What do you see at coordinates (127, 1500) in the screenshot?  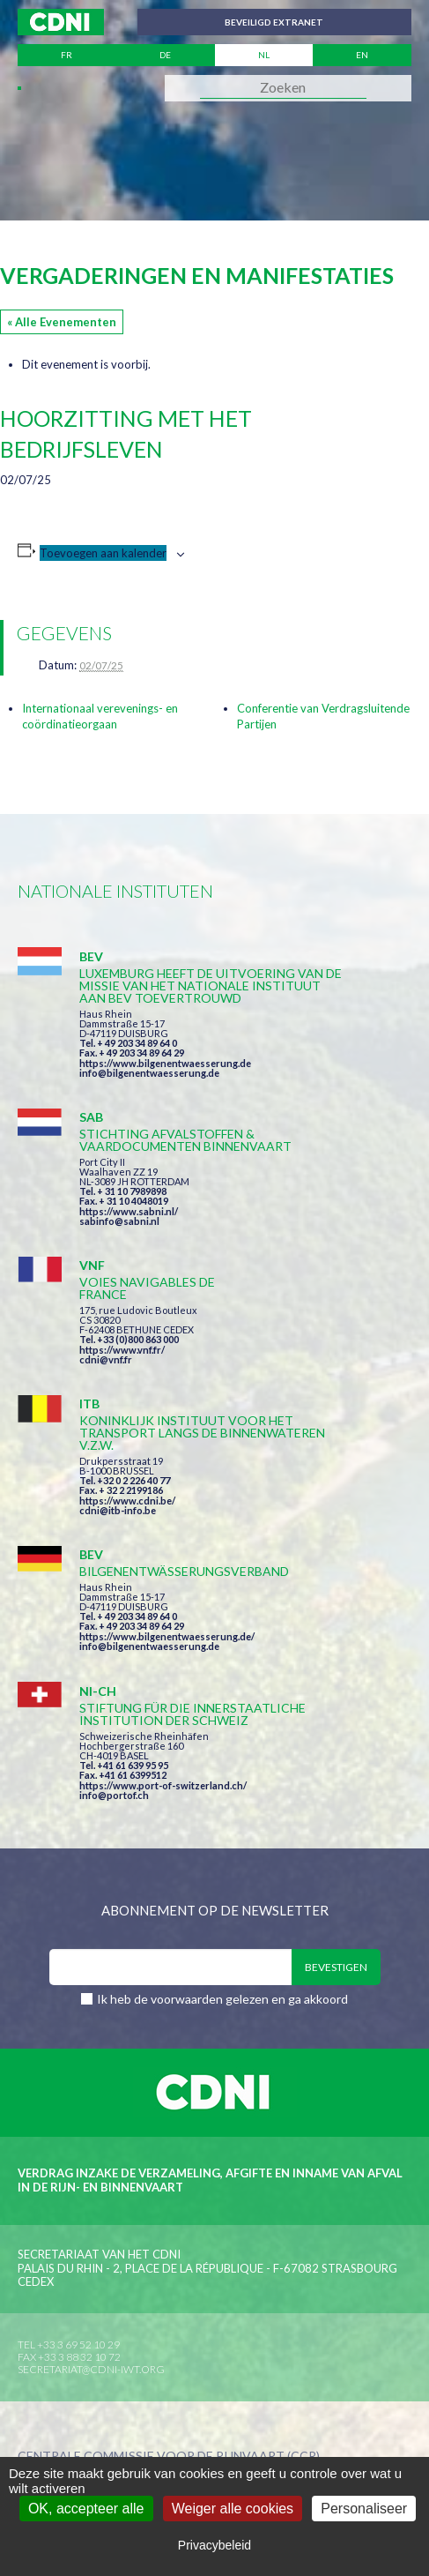 I see `https://www.cdni.be/` at bounding box center [127, 1500].